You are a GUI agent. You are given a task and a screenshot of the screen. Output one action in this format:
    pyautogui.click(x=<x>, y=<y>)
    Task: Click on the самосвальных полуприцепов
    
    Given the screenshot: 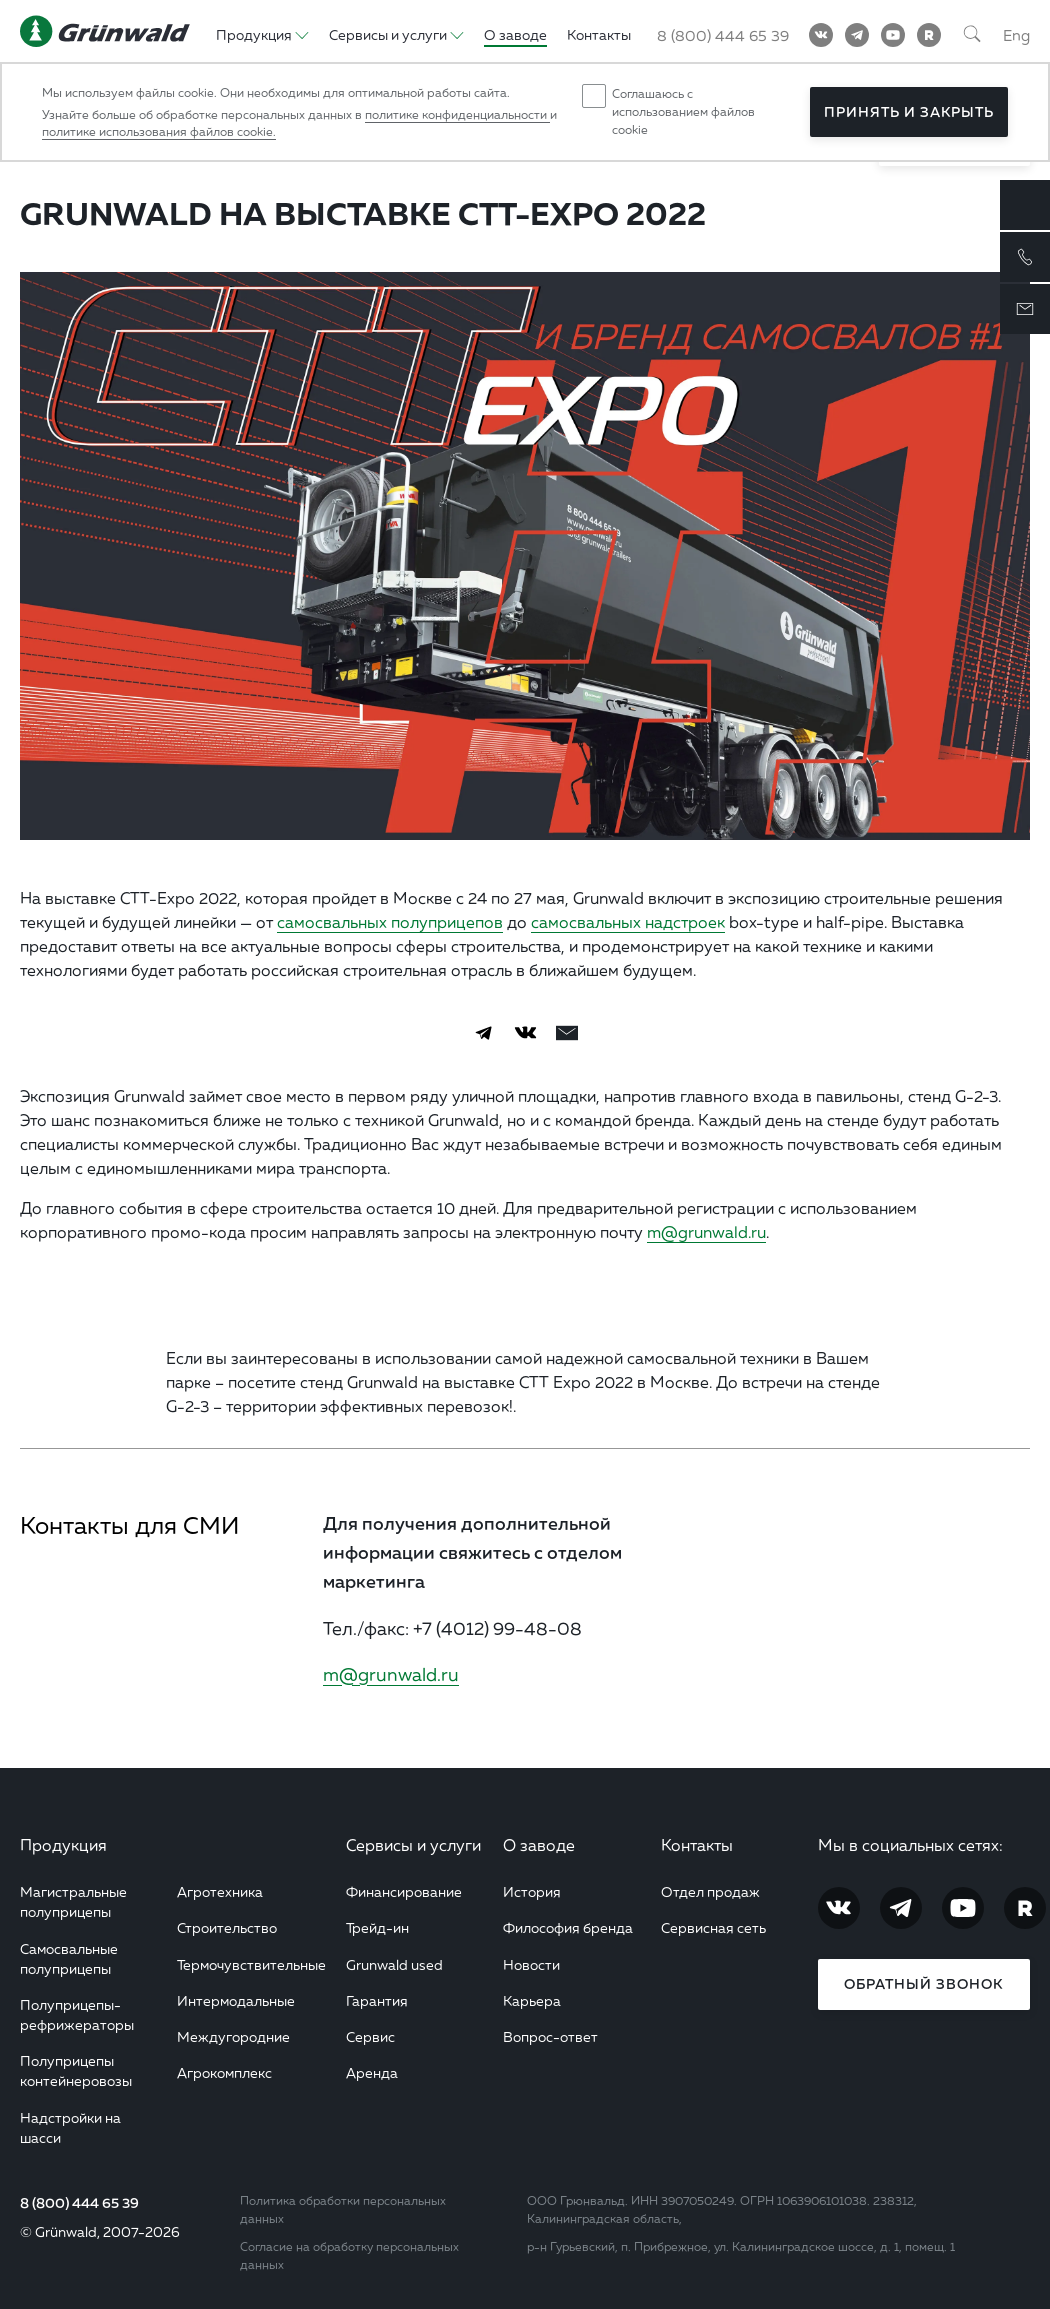 What is the action you would take?
    pyautogui.click(x=390, y=922)
    